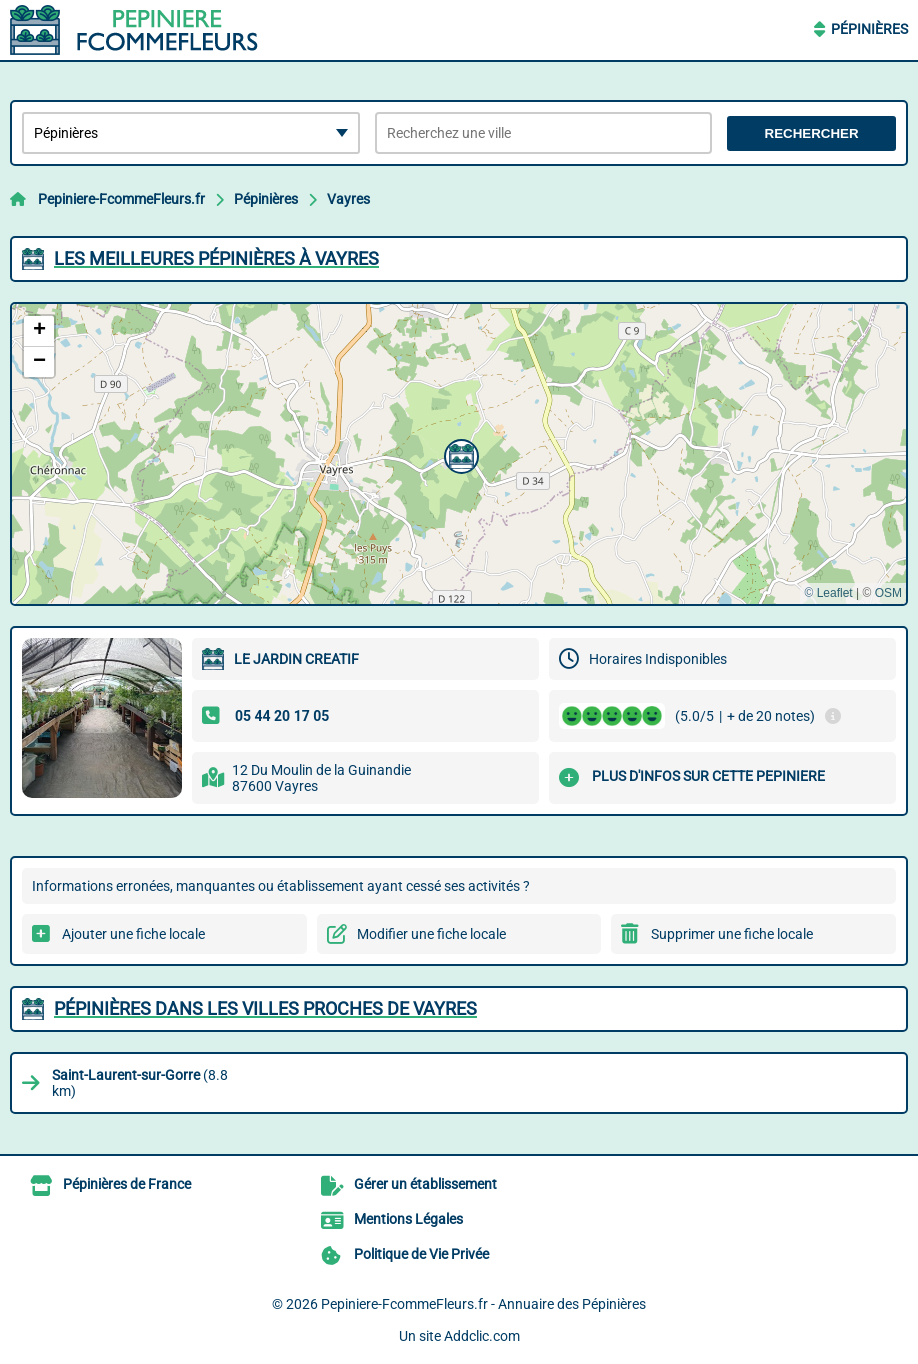  Describe the element at coordinates (483, 1304) in the screenshot. I see `Pepiniere-FcommeFleurs.fr - Annuaire des Pépinières` at that location.